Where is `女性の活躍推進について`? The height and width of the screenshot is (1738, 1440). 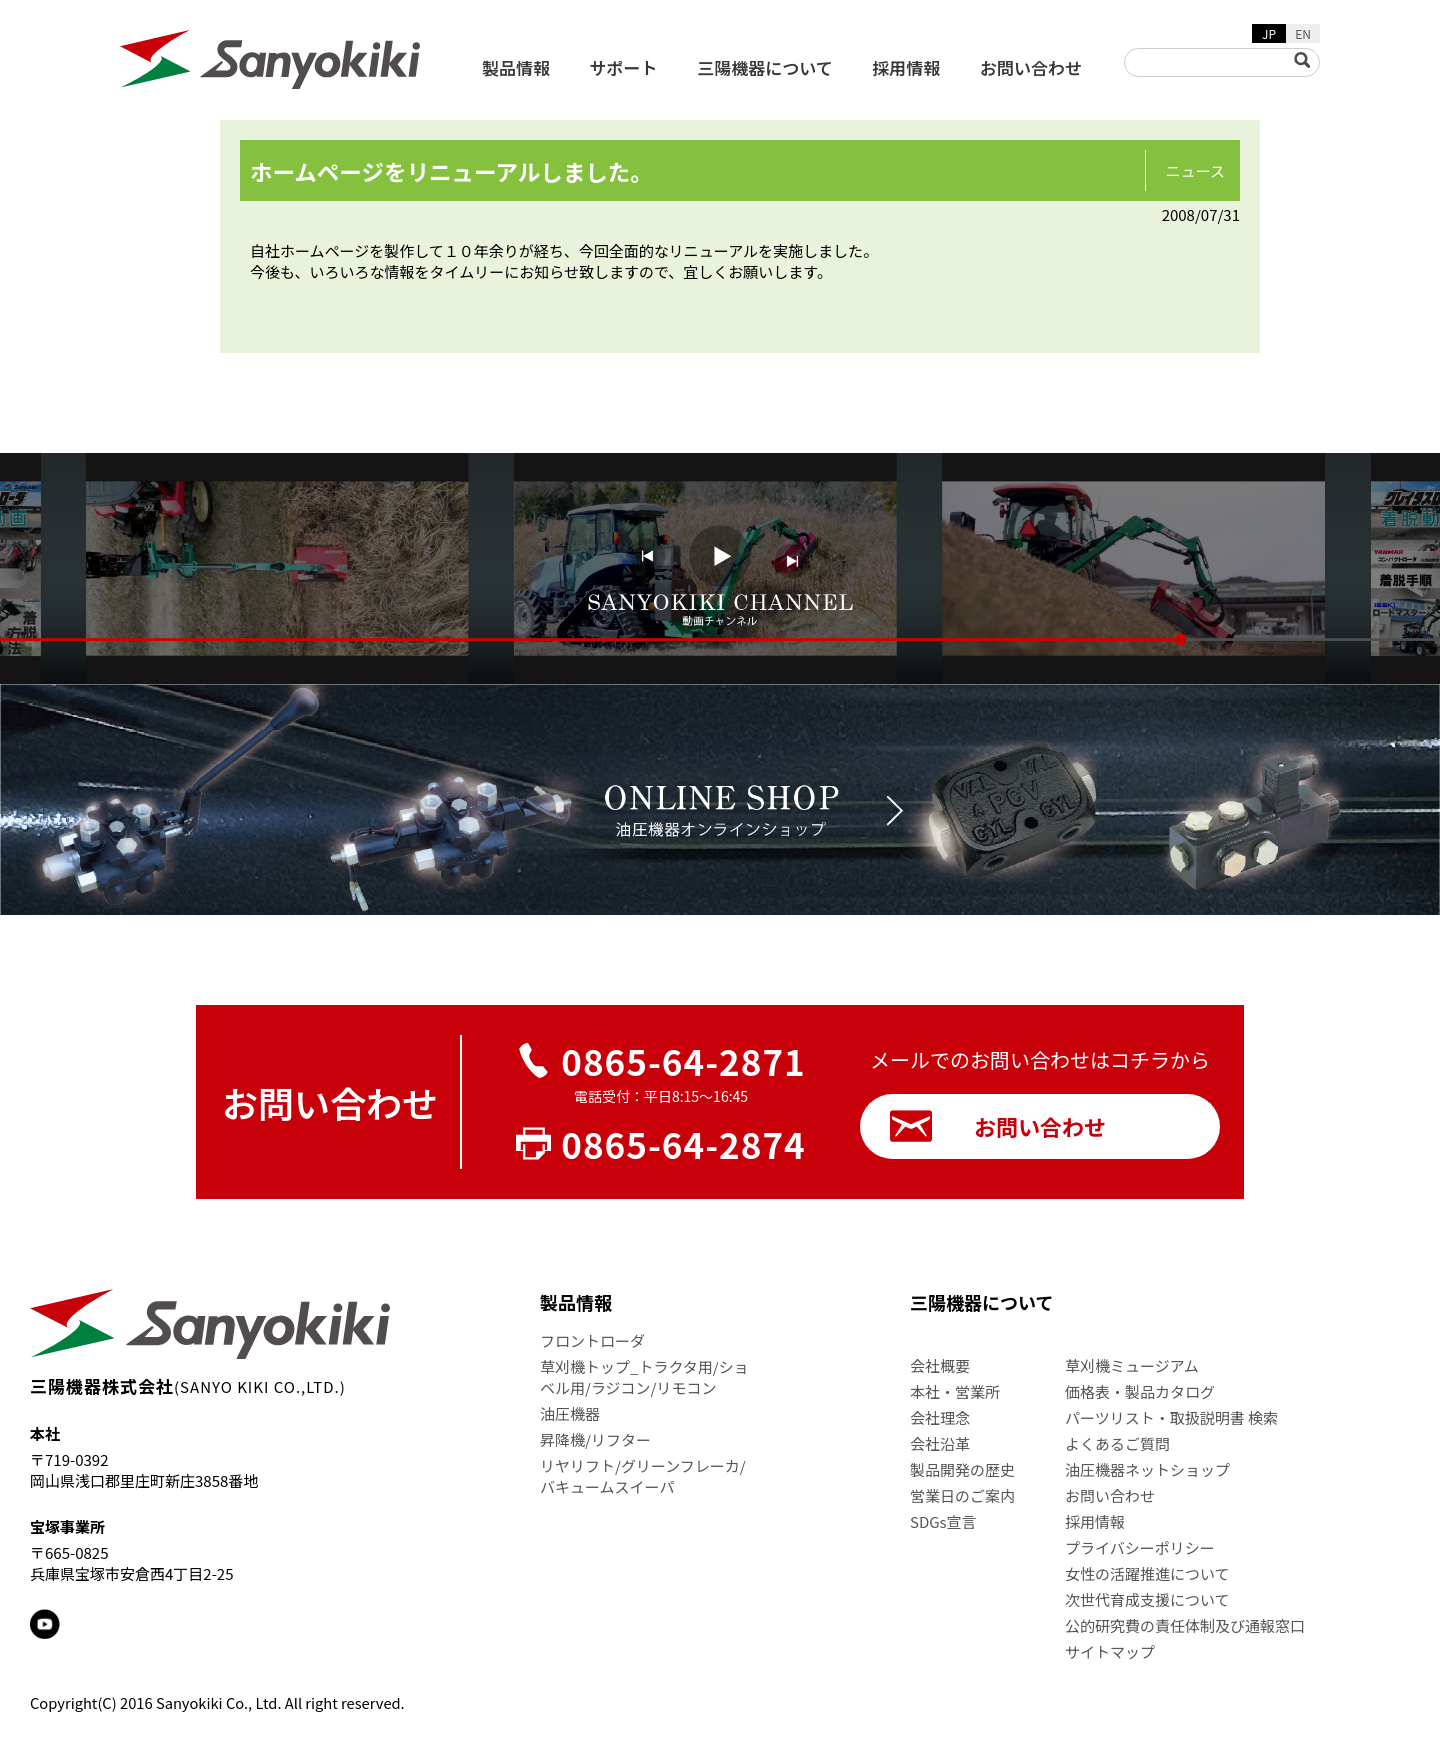 女性の活躍推進について is located at coordinates (1147, 1573).